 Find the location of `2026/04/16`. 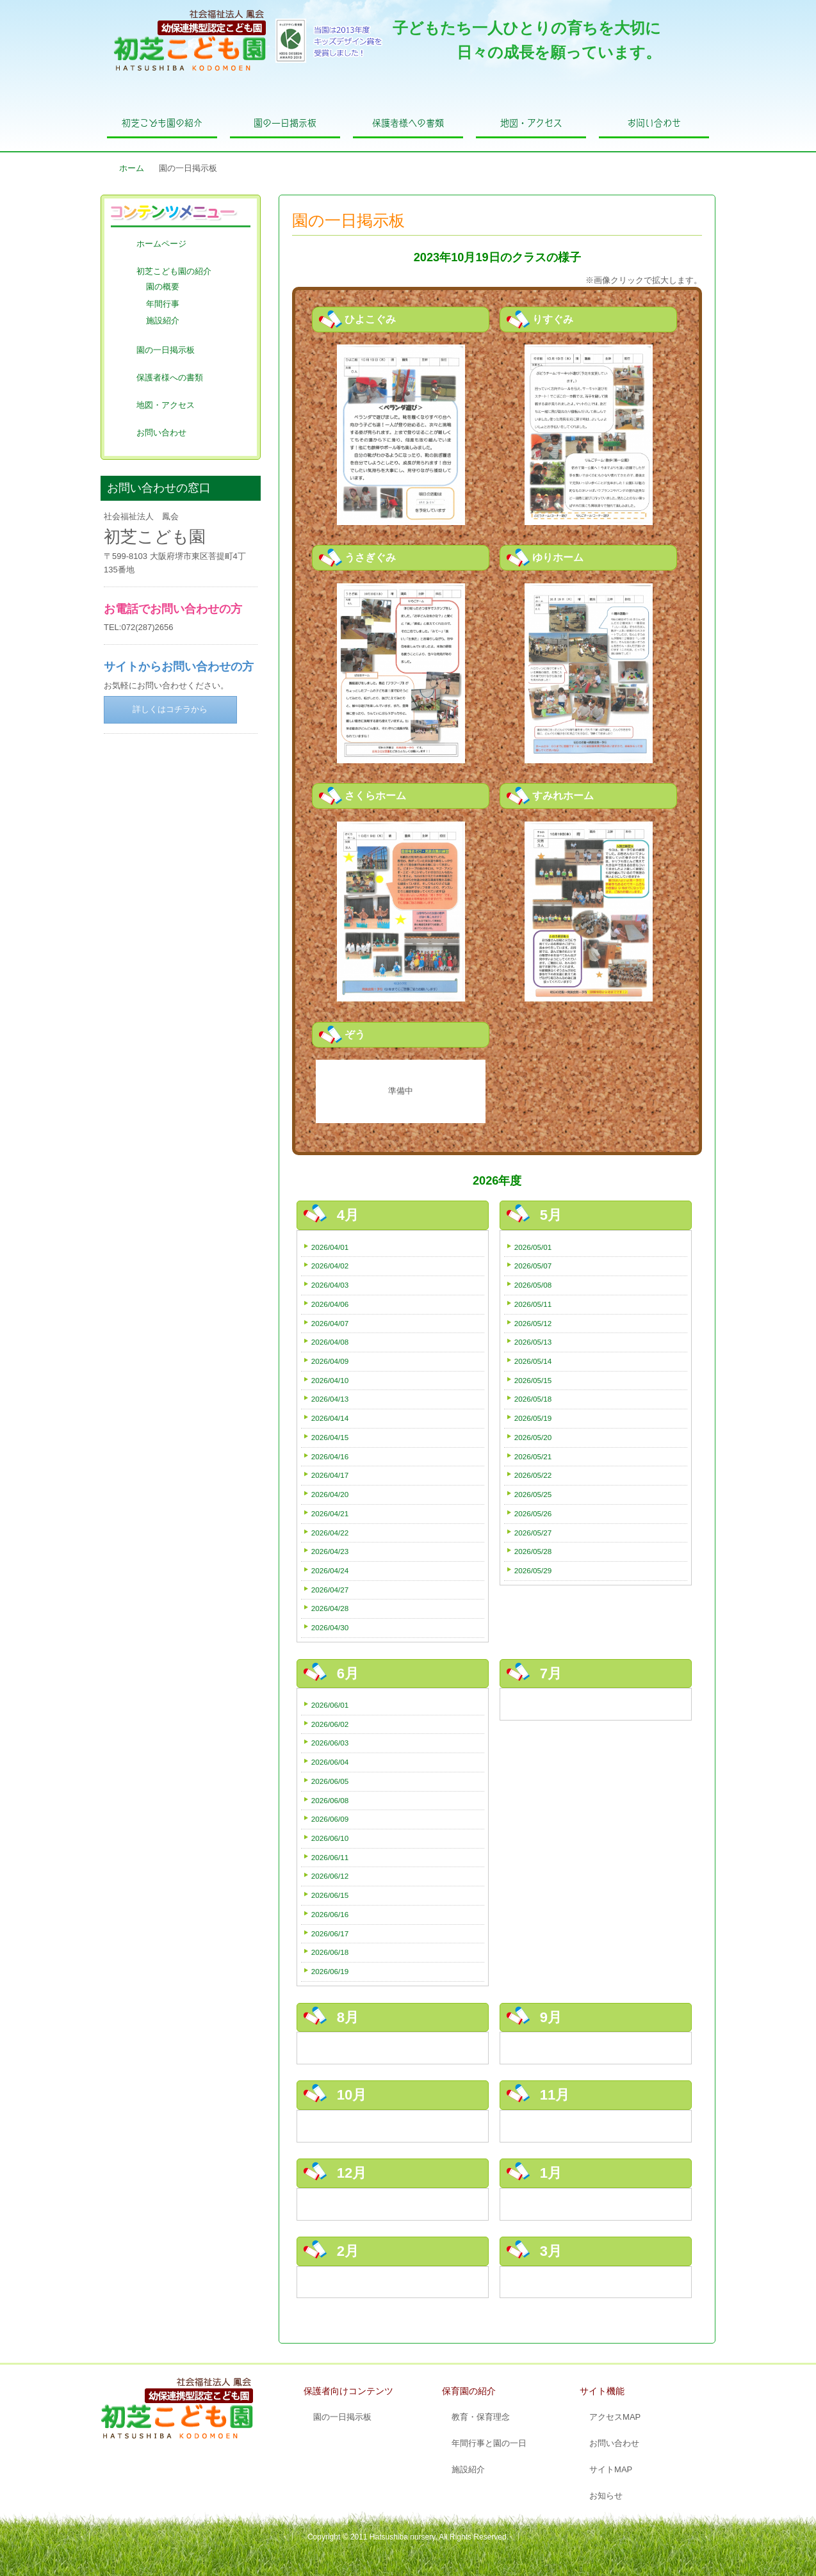

2026/04/16 is located at coordinates (330, 1456).